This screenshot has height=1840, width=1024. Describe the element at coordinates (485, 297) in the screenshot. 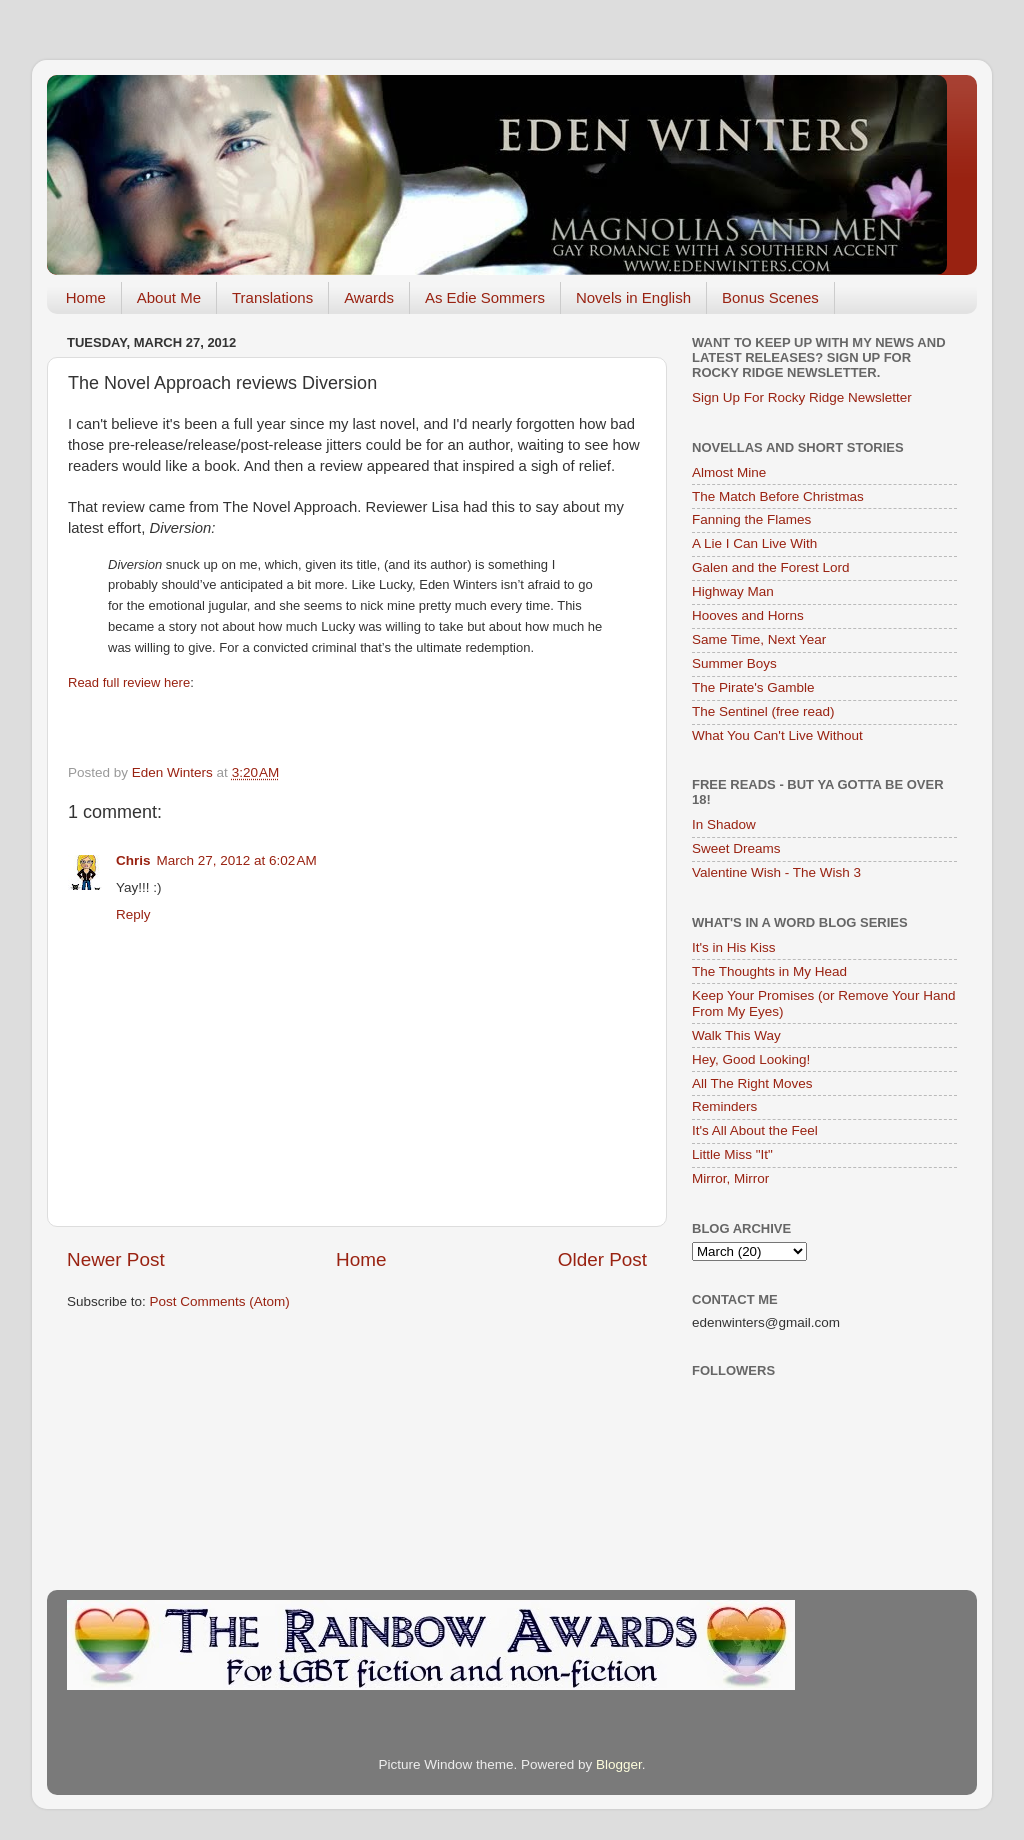

I see `As Edie Sommers` at that location.